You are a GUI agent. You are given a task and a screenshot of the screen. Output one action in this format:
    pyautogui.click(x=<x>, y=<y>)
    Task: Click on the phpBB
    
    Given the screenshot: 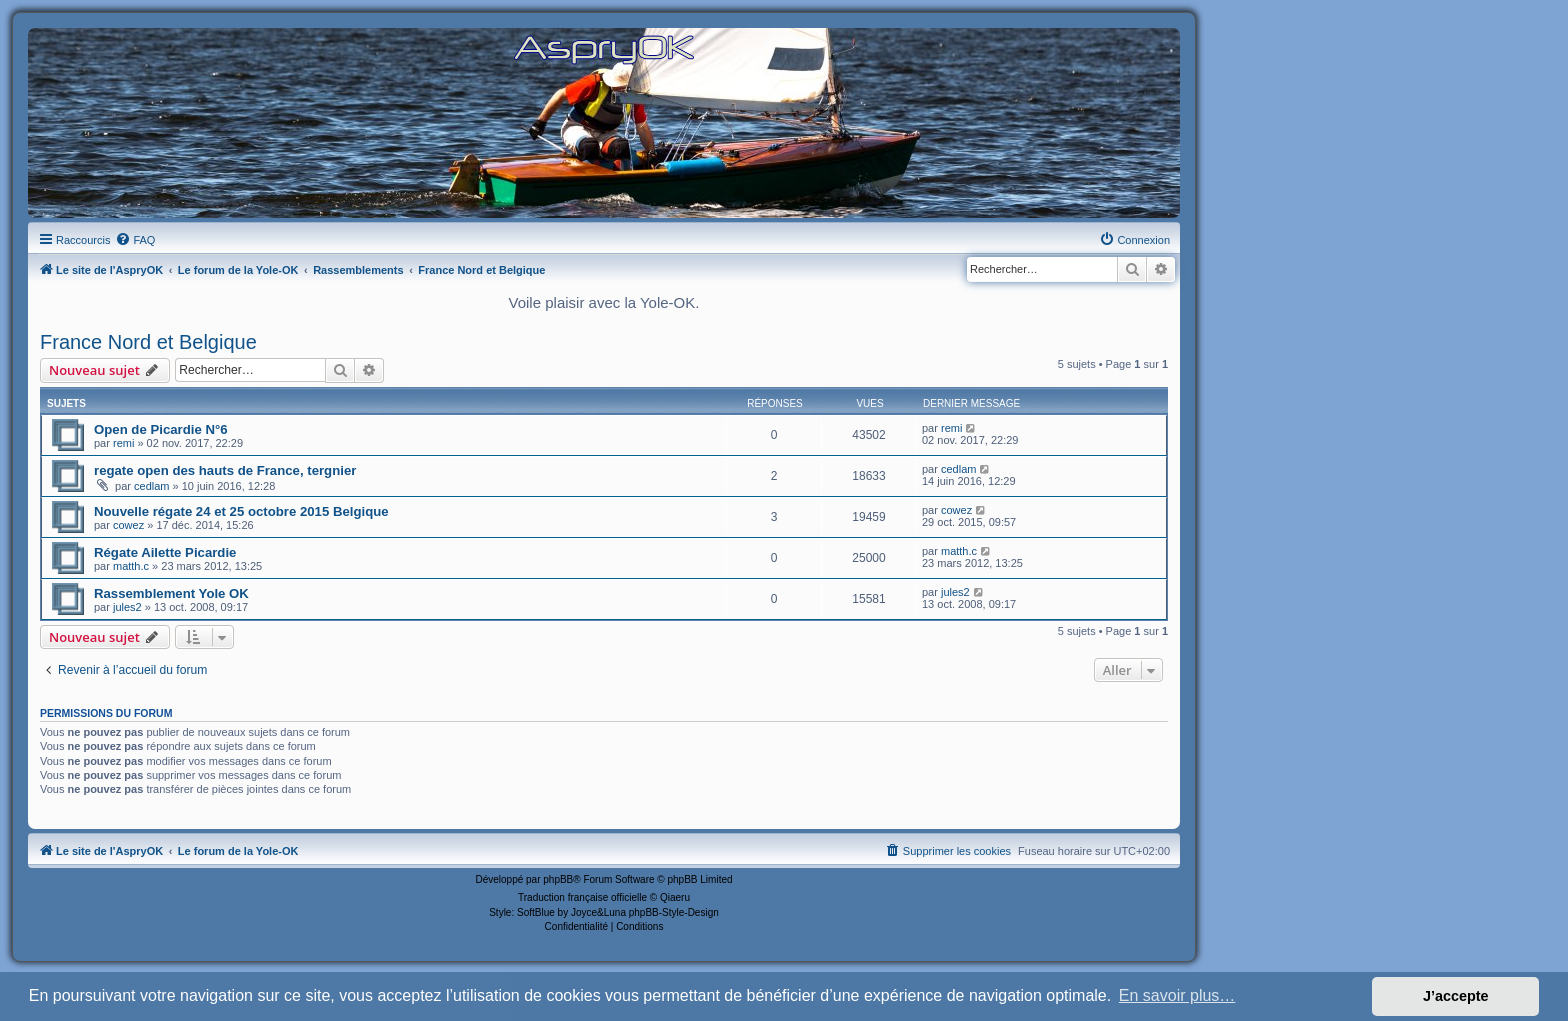 What is the action you would take?
    pyautogui.click(x=558, y=879)
    